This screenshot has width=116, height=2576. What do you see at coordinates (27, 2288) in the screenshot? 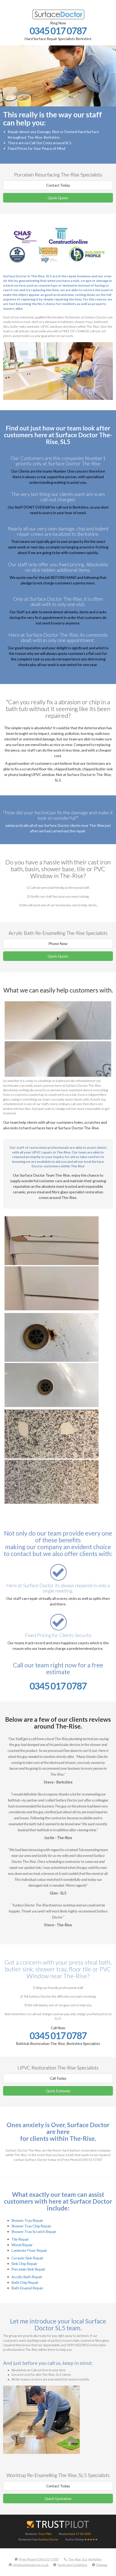
I see `Bath Enamel Repair` at bounding box center [27, 2288].